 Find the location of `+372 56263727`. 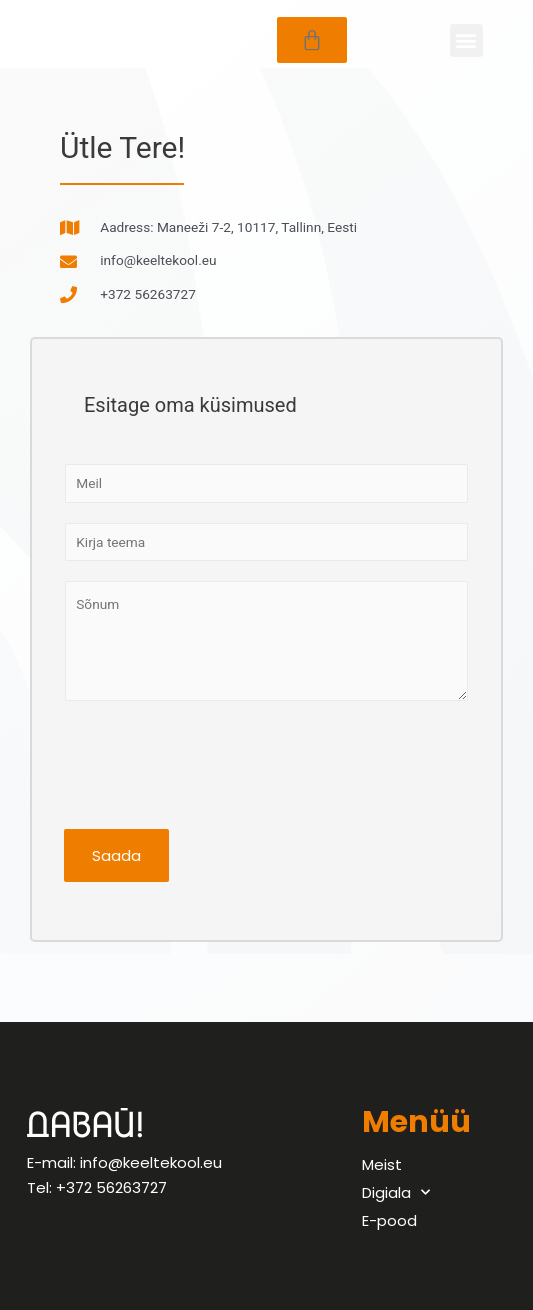

+372 56263727 is located at coordinates (111, 1187).